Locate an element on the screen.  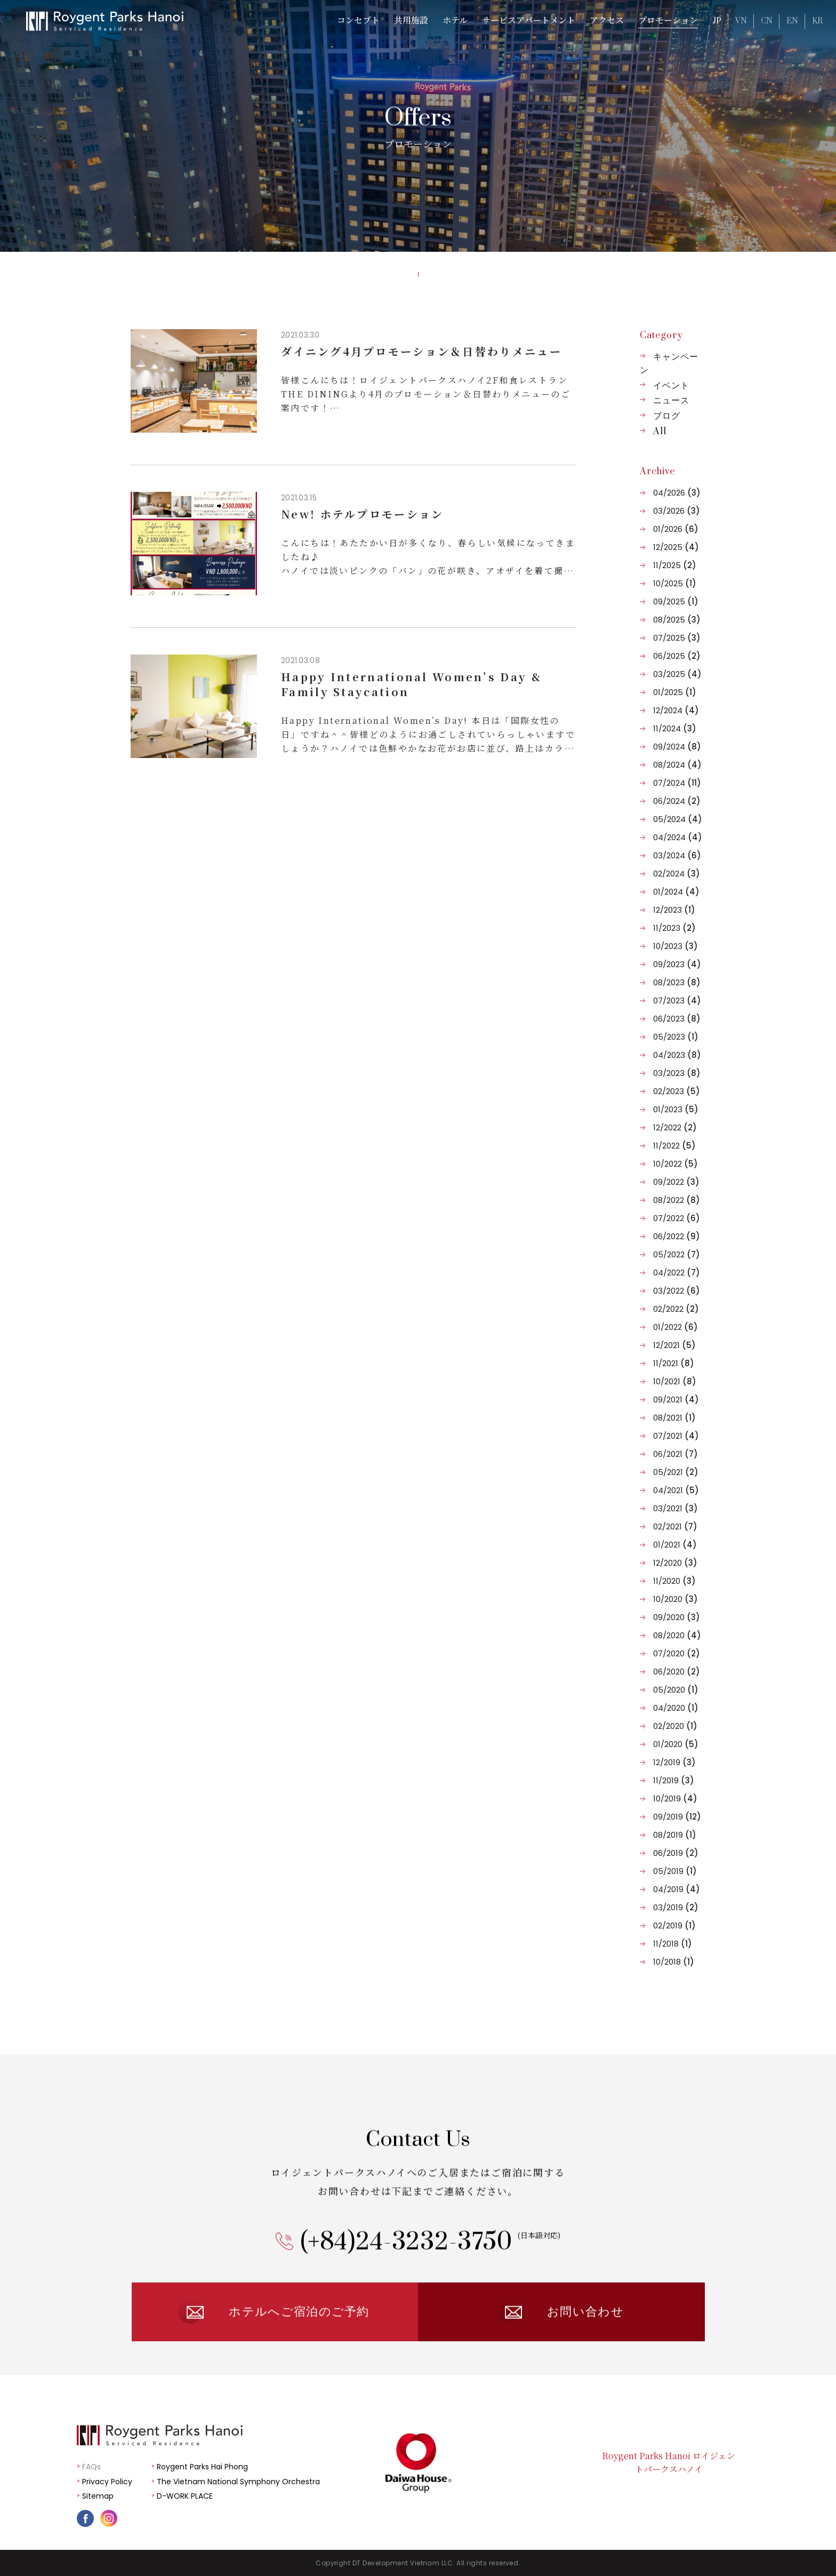
04/2021 is located at coordinates (676, 1490).